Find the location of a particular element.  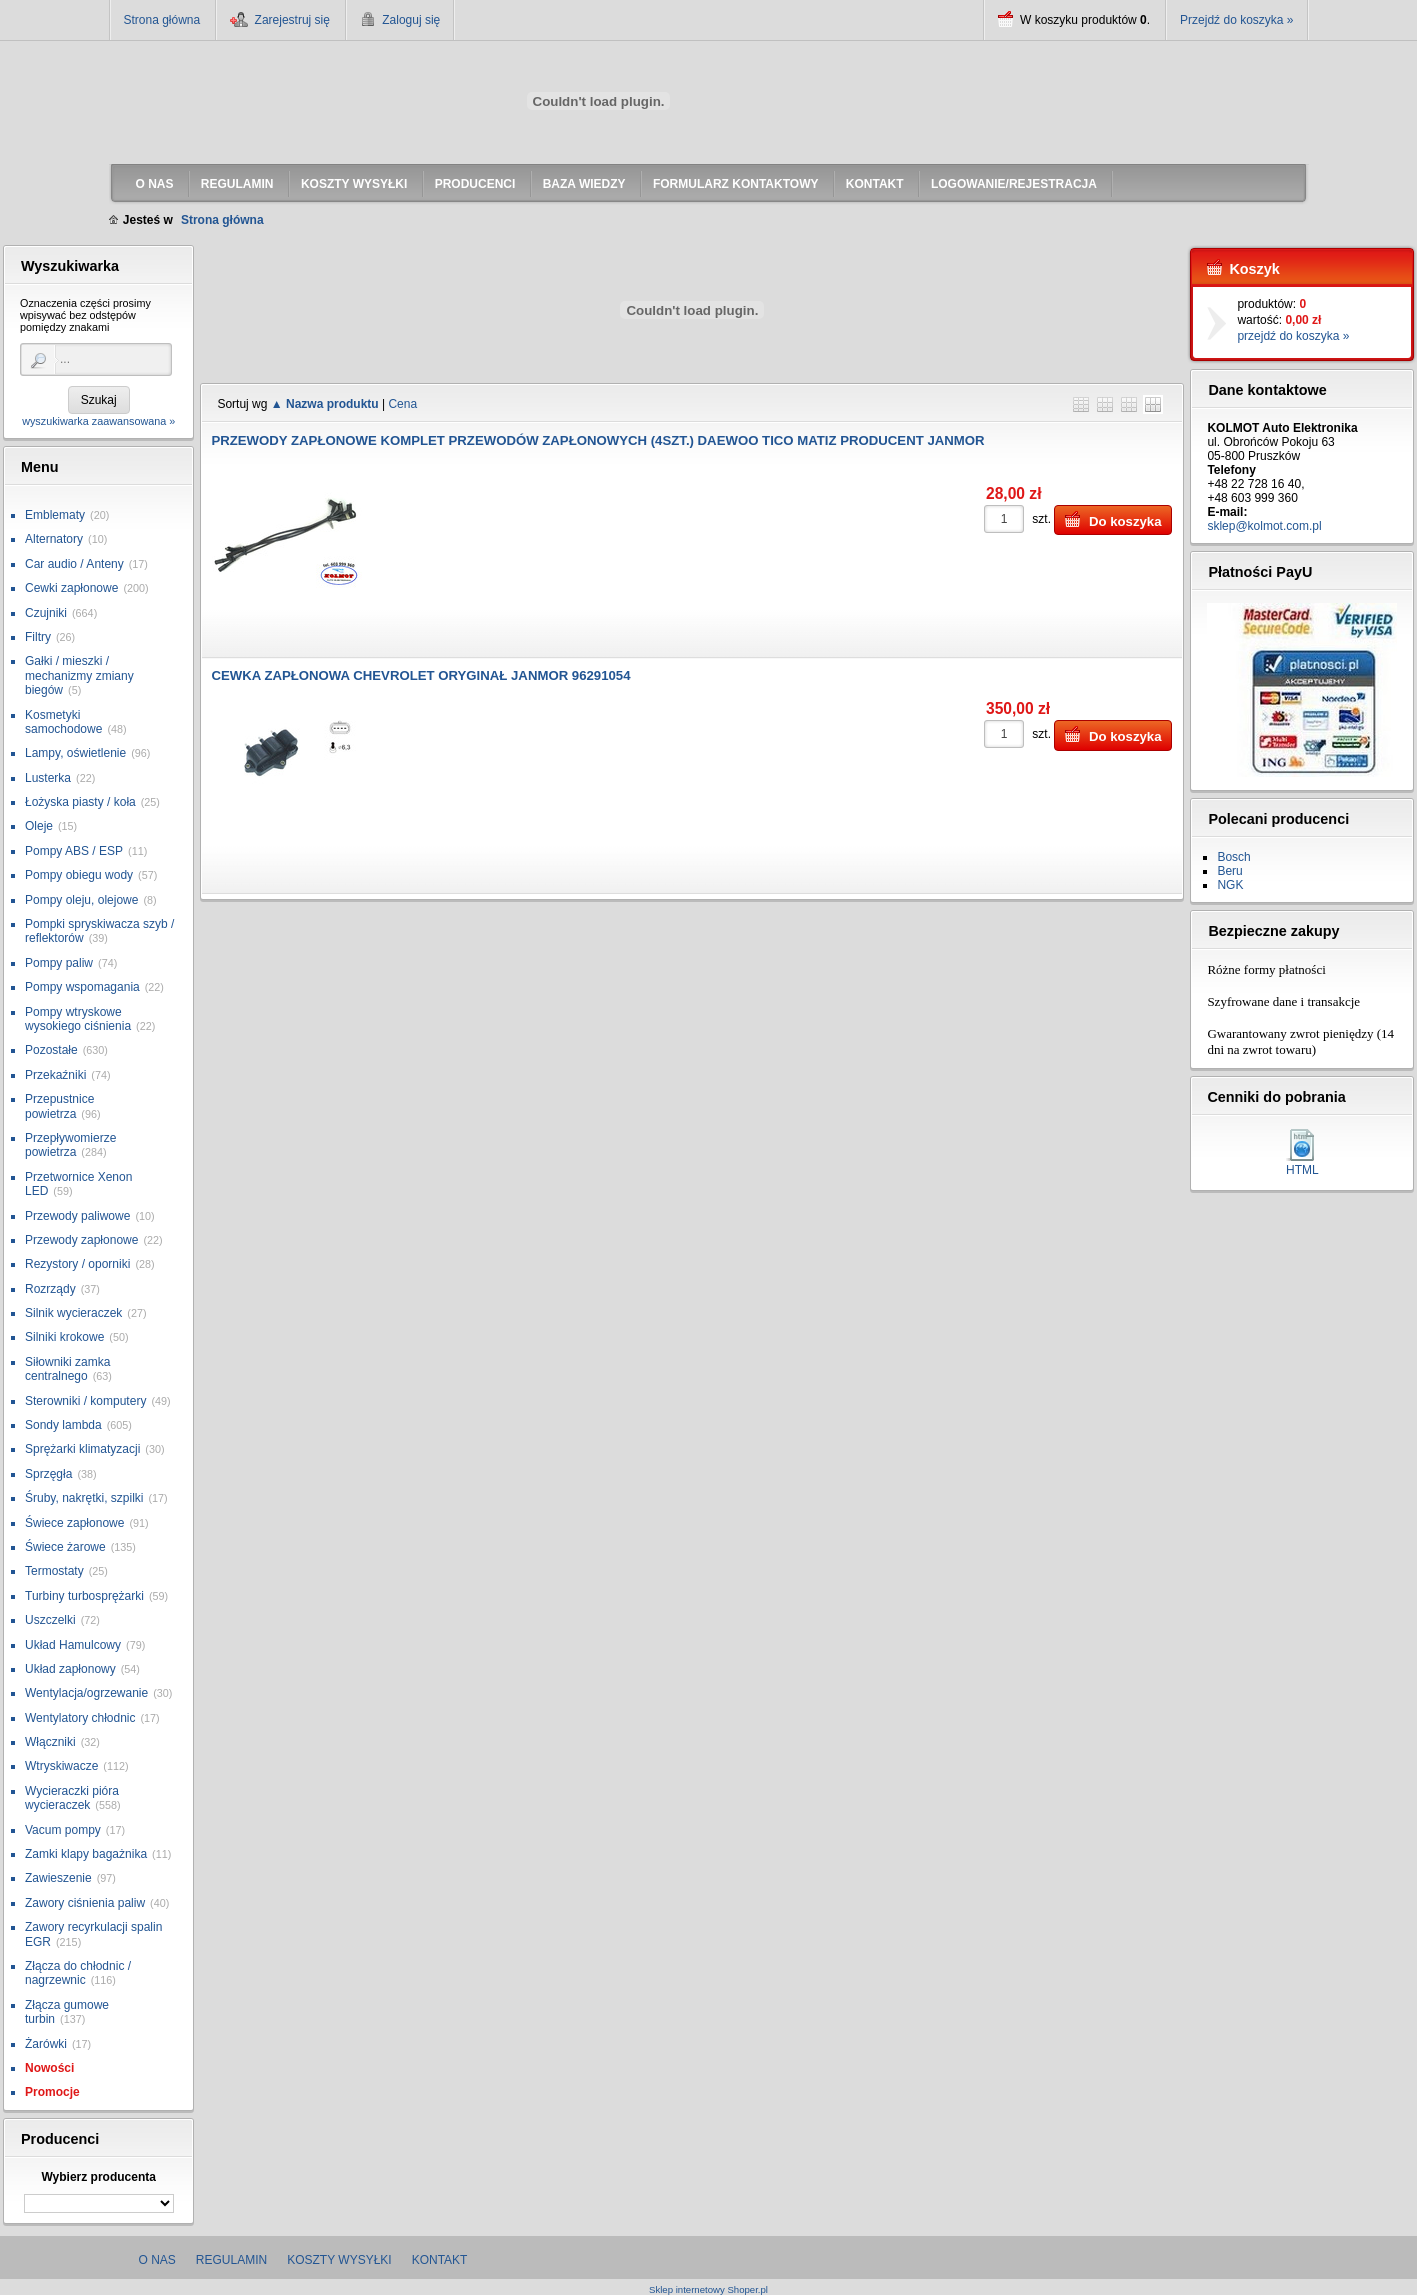

Pozostałe is located at coordinates (51, 1050).